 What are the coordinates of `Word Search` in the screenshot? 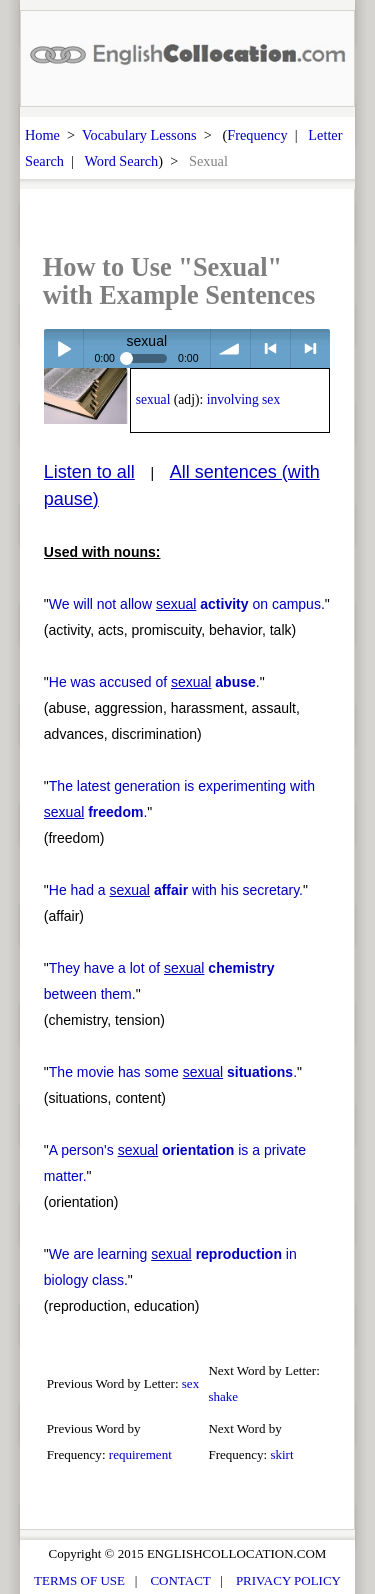 It's located at (121, 161).